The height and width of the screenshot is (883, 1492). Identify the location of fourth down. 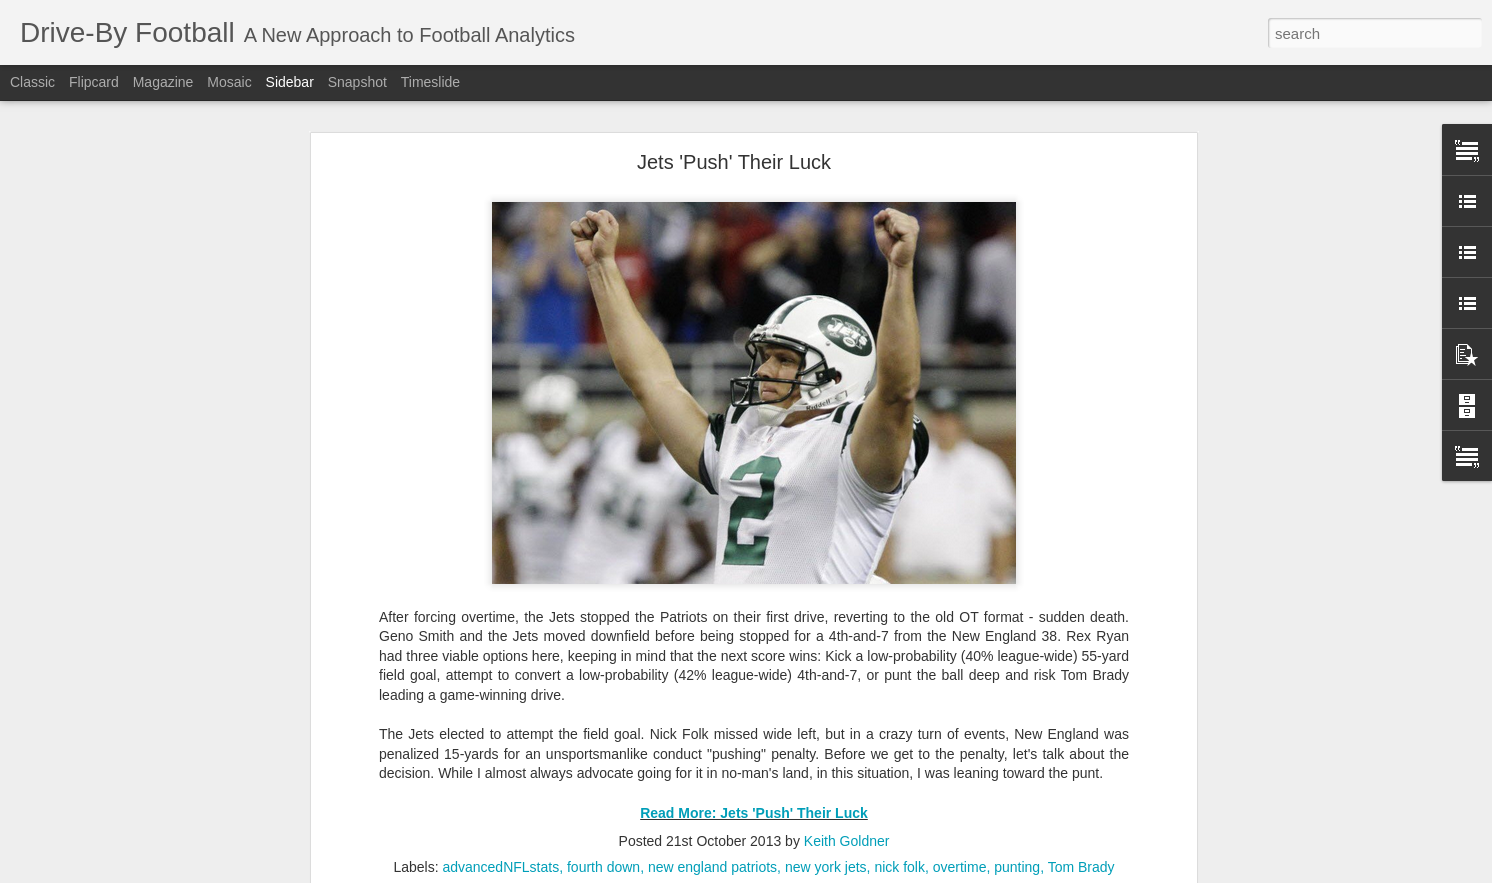
(603, 867).